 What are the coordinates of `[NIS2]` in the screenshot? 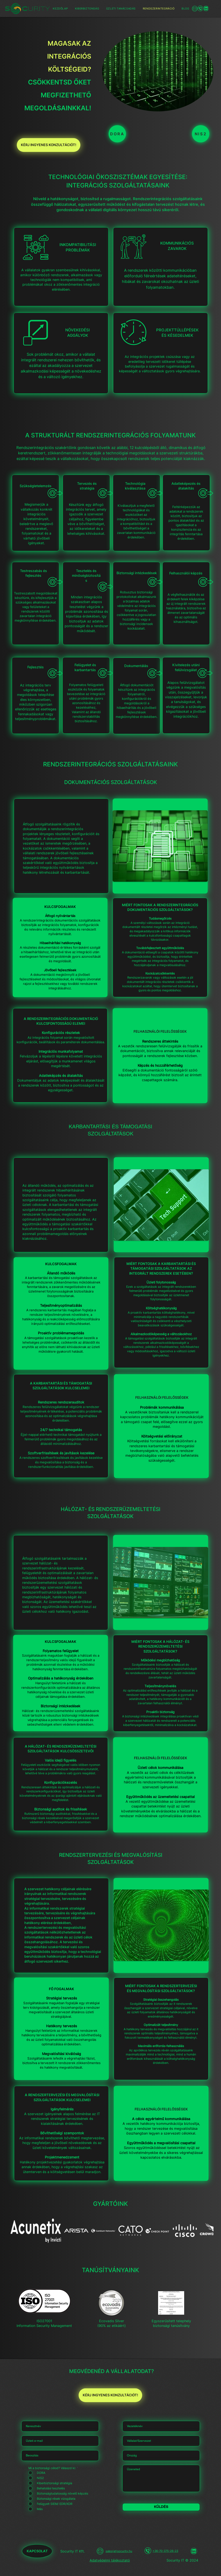 It's located at (200, 133).